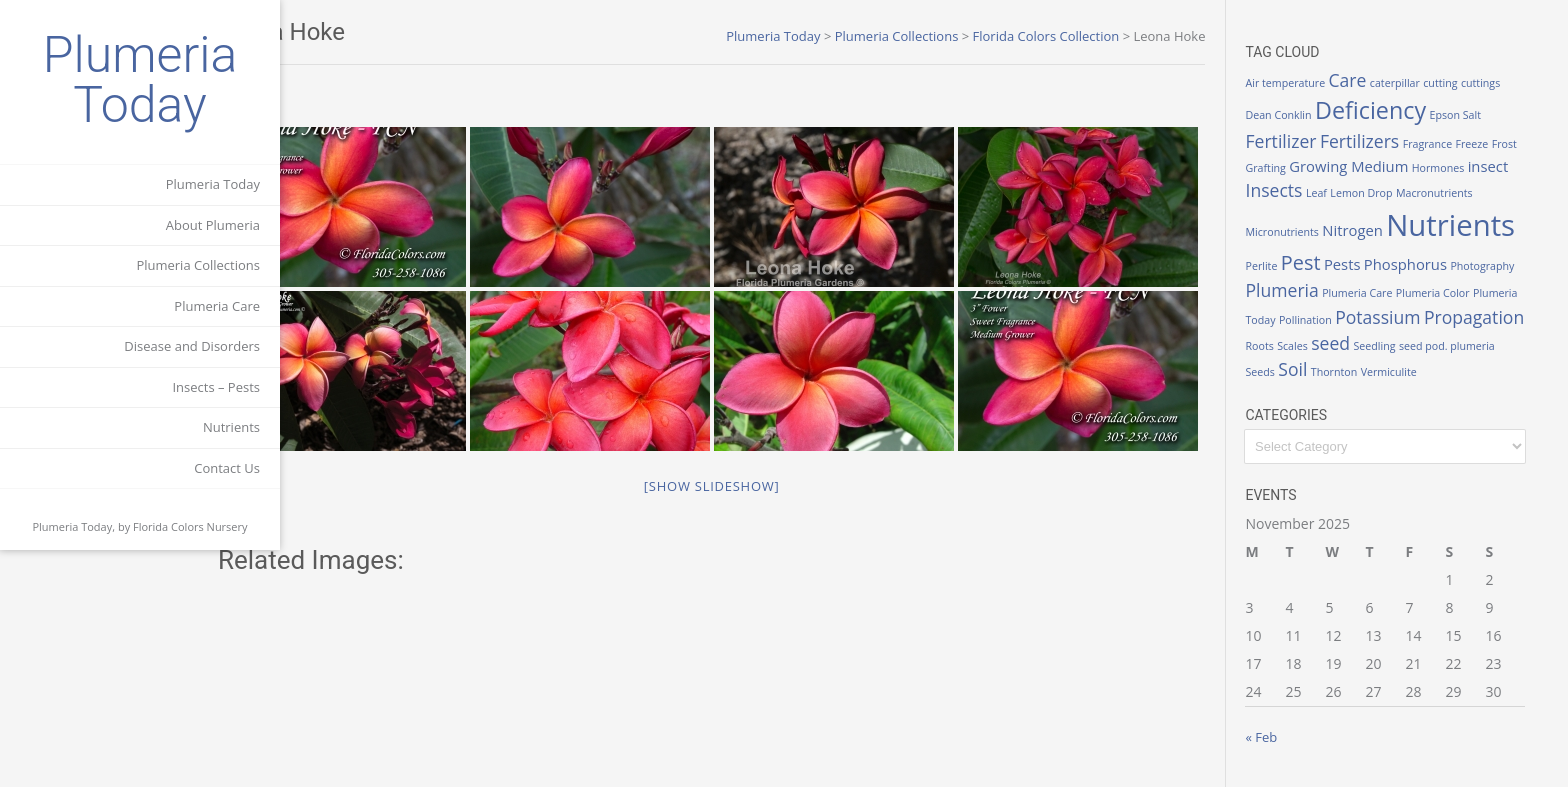 Image resolution: width=1568 pixels, height=787 pixels. What do you see at coordinates (1409, 372) in the screenshot?
I see `Vermiculite [Vermiculite (1 item)]` at bounding box center [1409, 372].